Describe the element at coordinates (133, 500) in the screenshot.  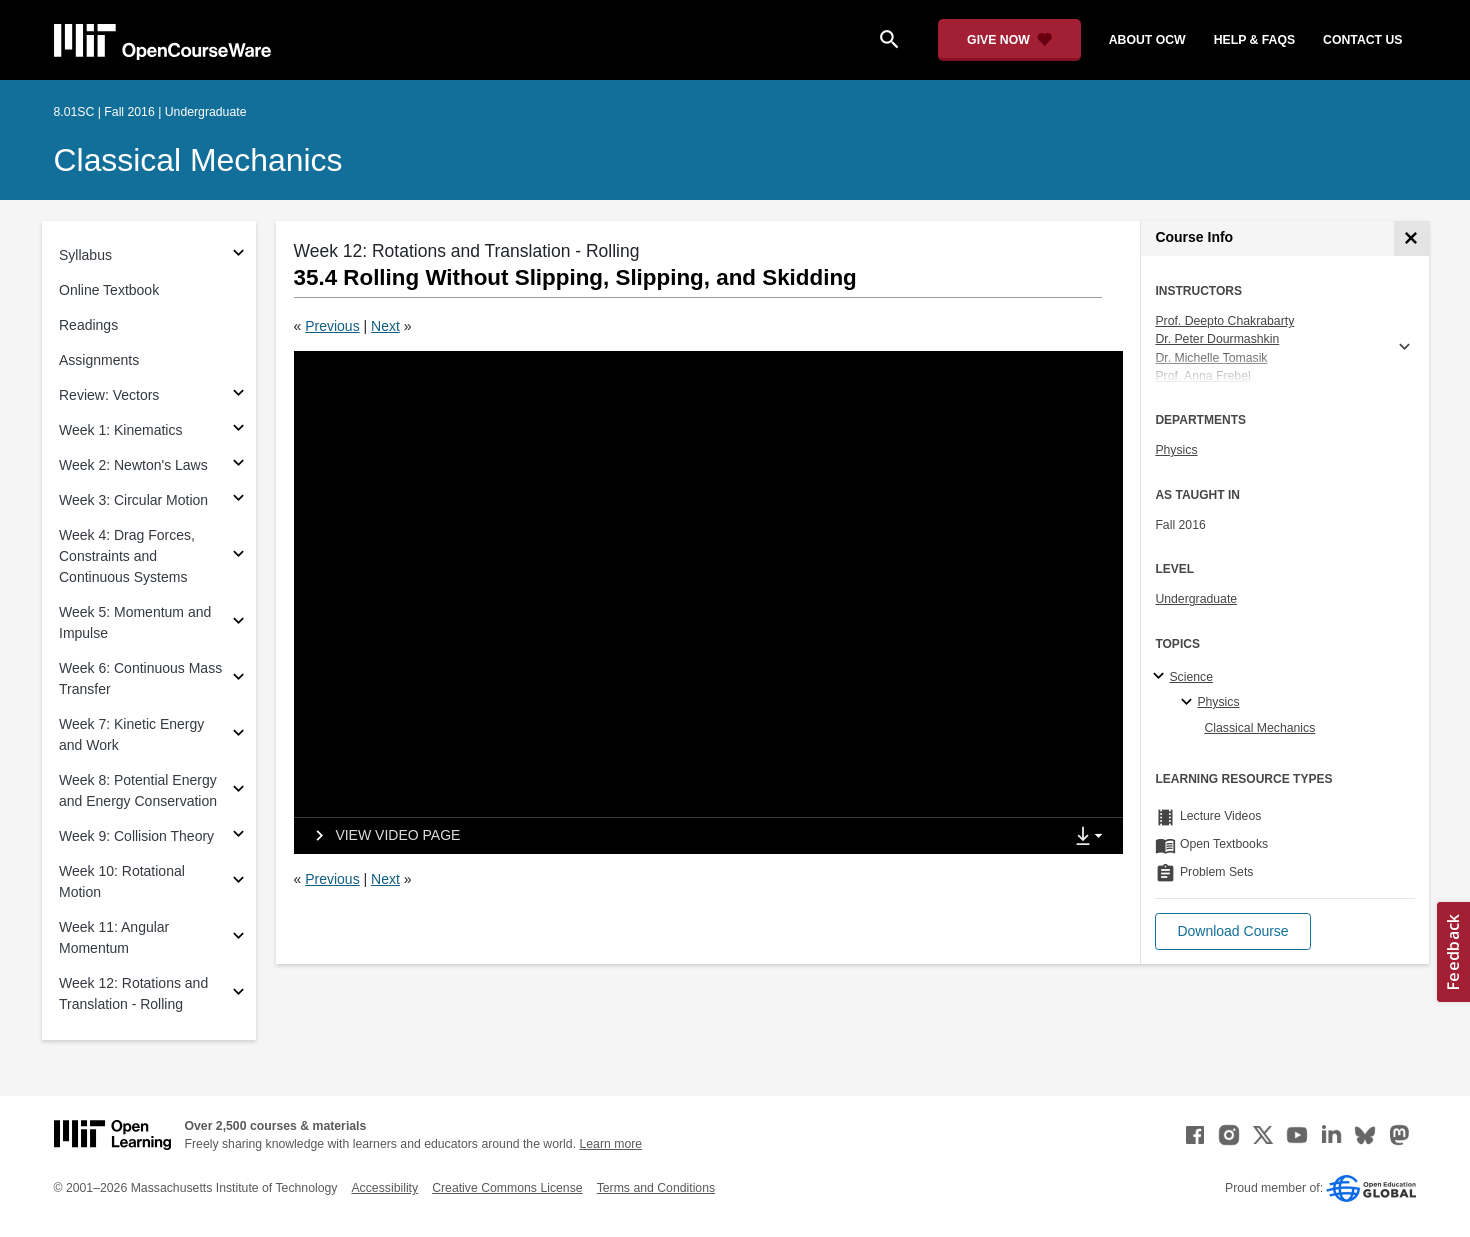
I see `Week 3: Circular Motion` at that location.